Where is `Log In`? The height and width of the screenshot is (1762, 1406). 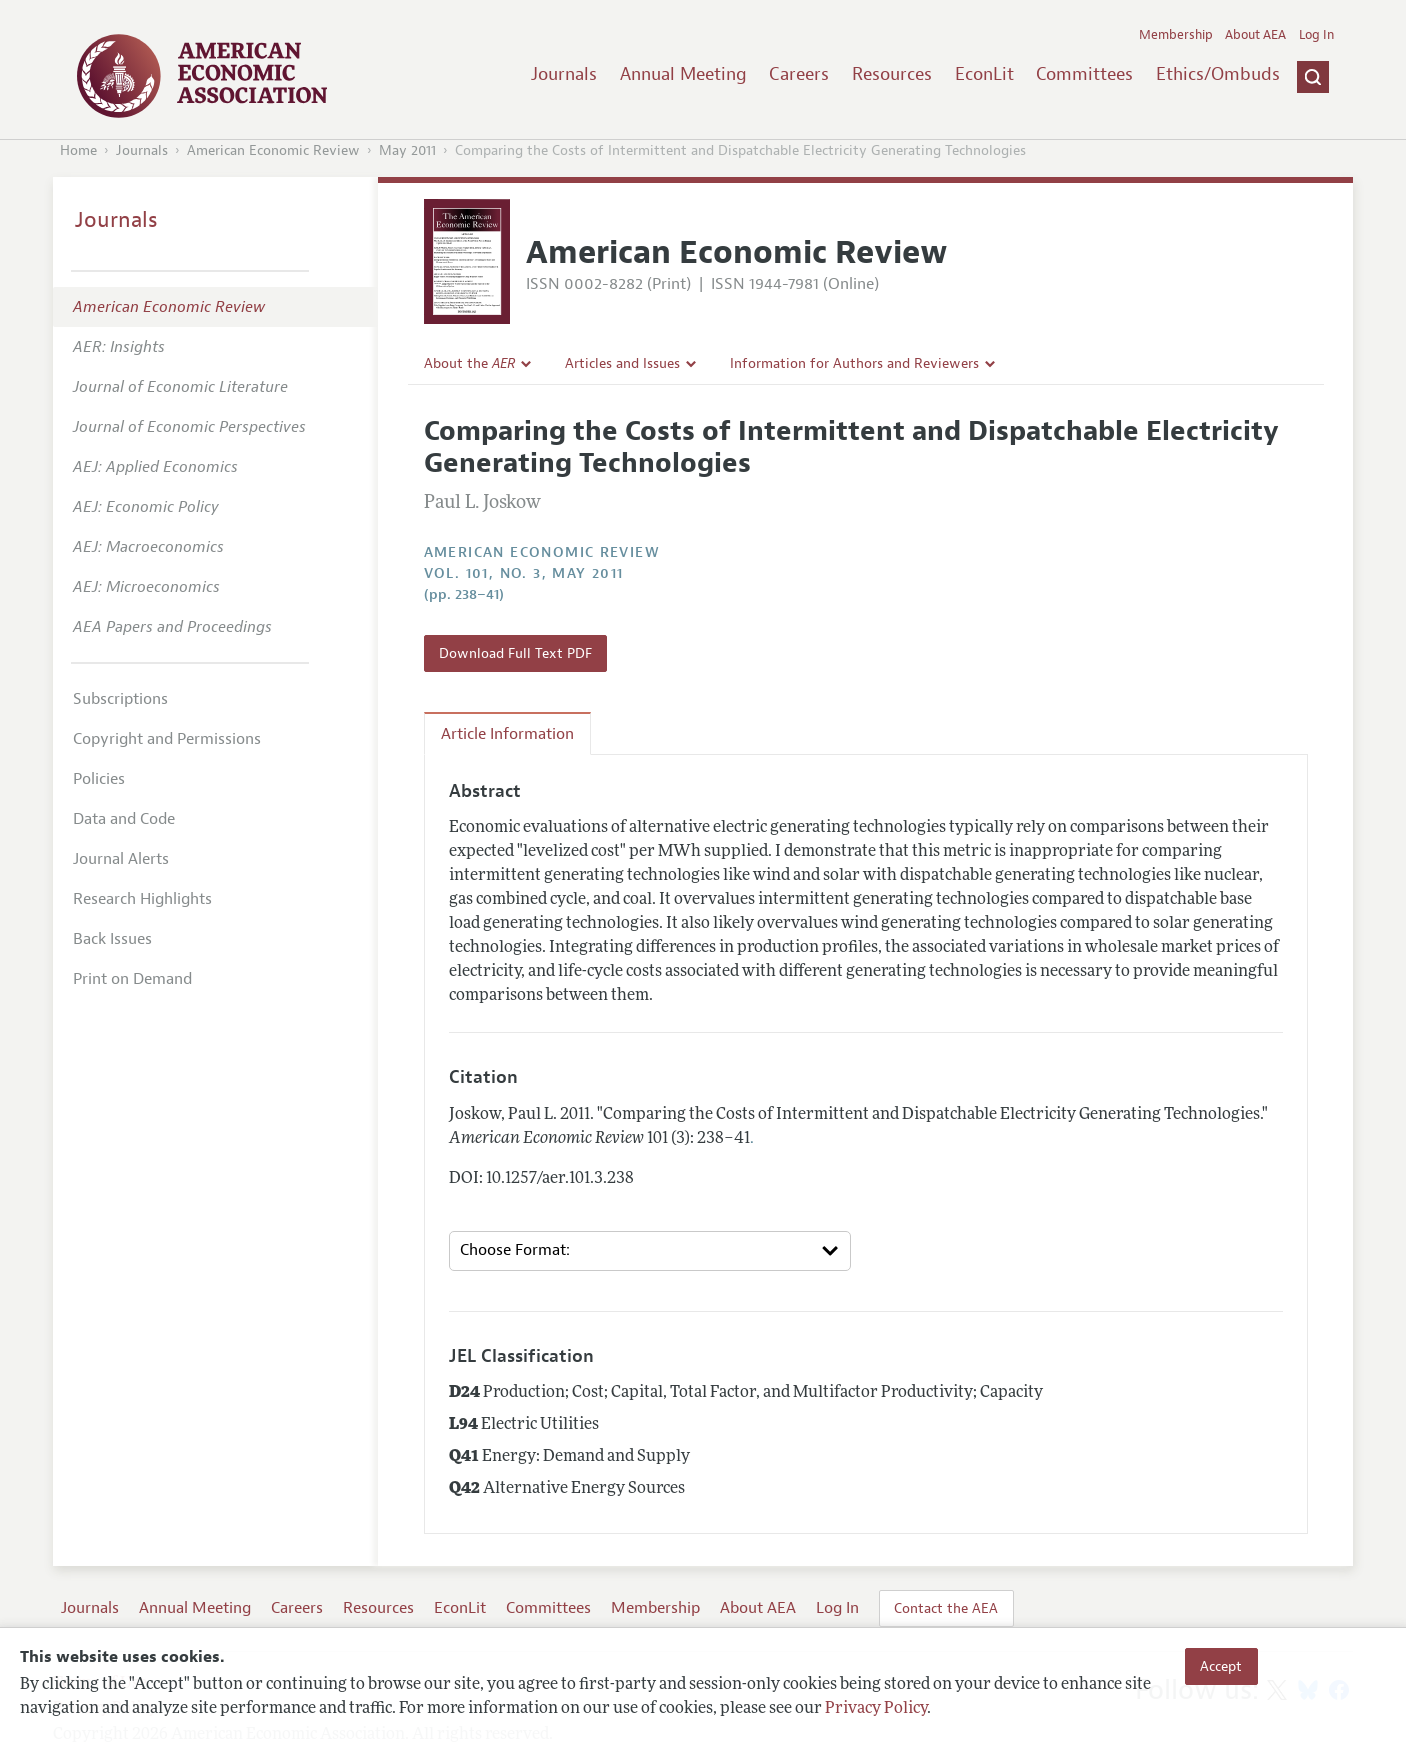
Log In is located at coordinates (1316, 35).